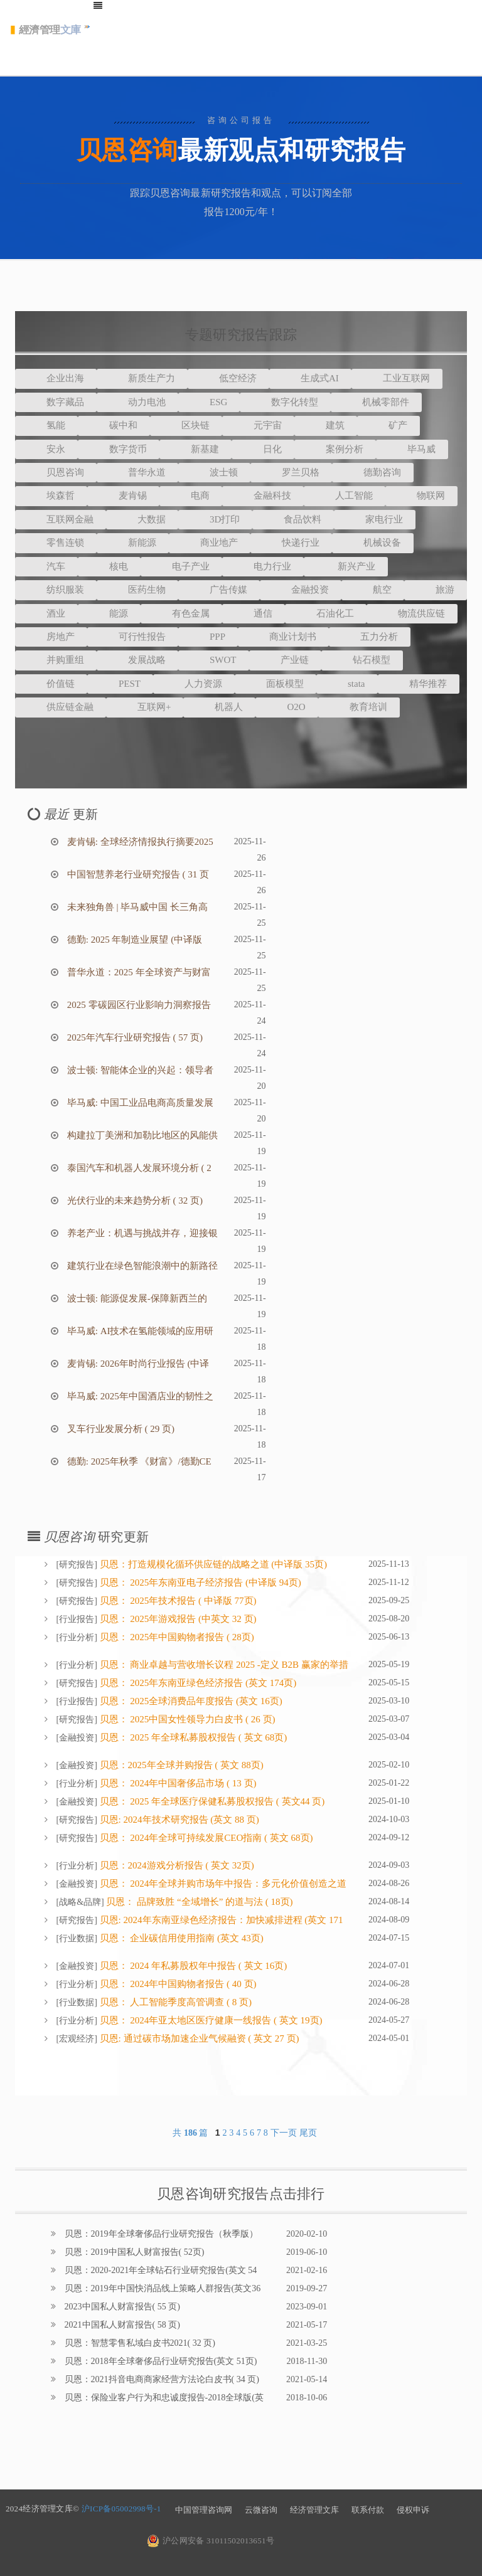  I want to click on 石油化工, so click(325, 613).